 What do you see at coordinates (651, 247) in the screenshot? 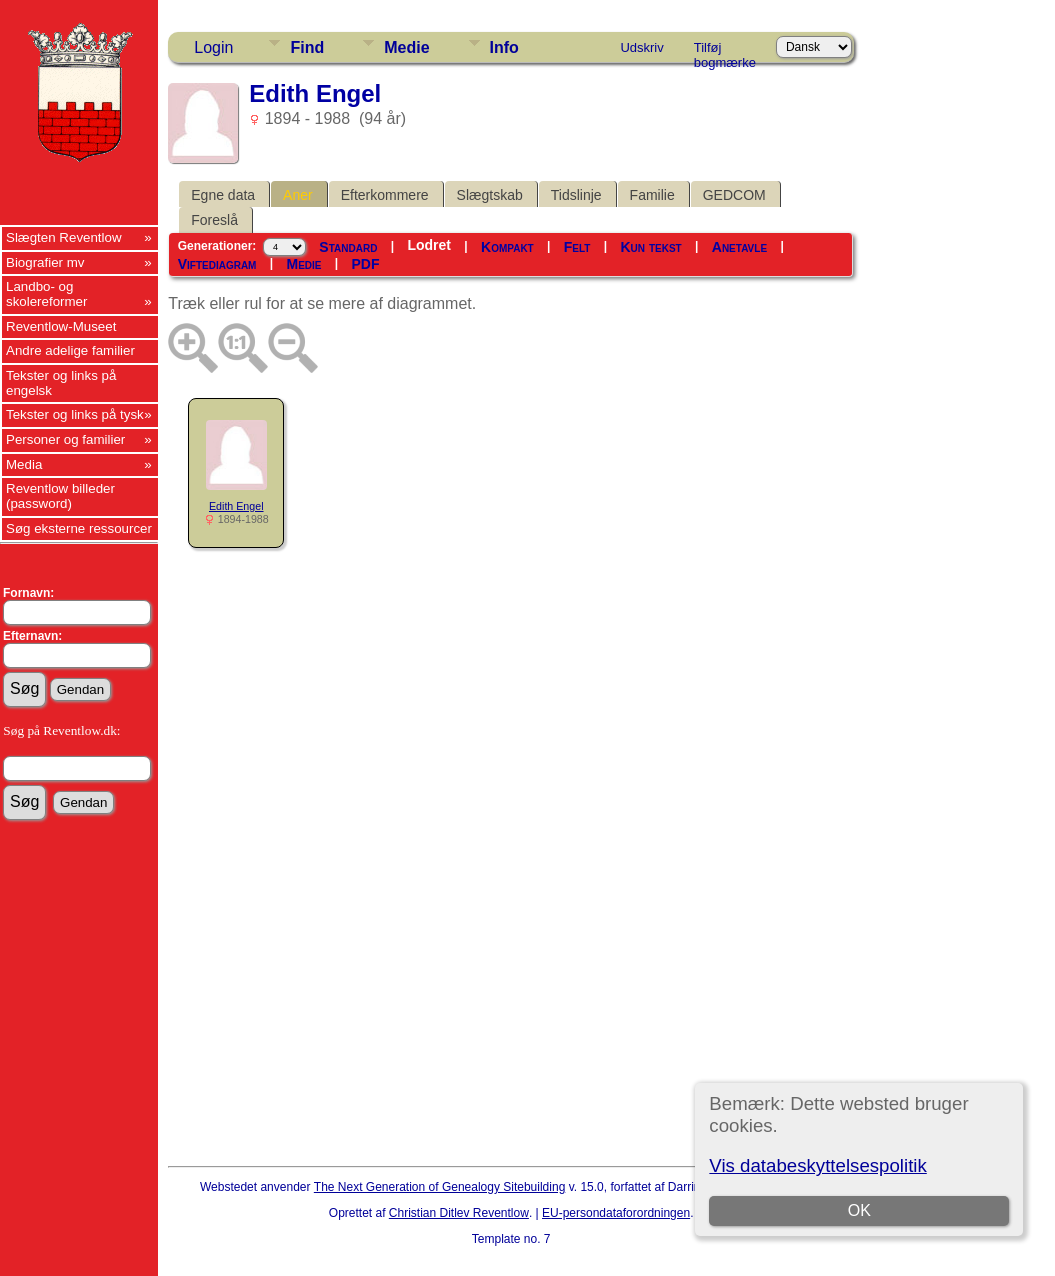
I see `Kun tekst` at bounding box center [651, 247].